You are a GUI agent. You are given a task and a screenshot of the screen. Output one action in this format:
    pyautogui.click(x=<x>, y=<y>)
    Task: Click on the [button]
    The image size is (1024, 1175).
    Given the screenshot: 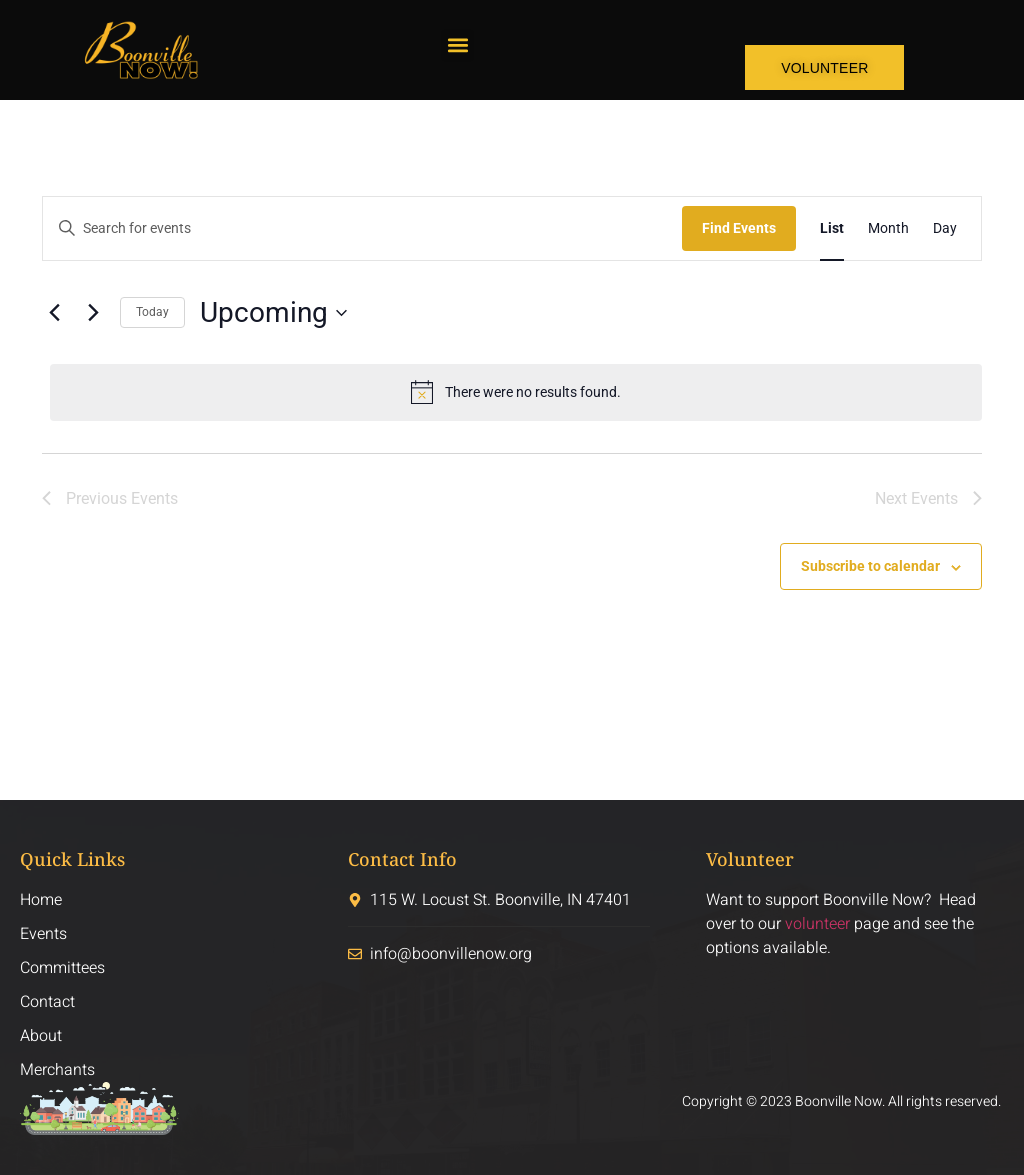 What is the action you would take?
    pyautogui.click(x=457, y=45)
    